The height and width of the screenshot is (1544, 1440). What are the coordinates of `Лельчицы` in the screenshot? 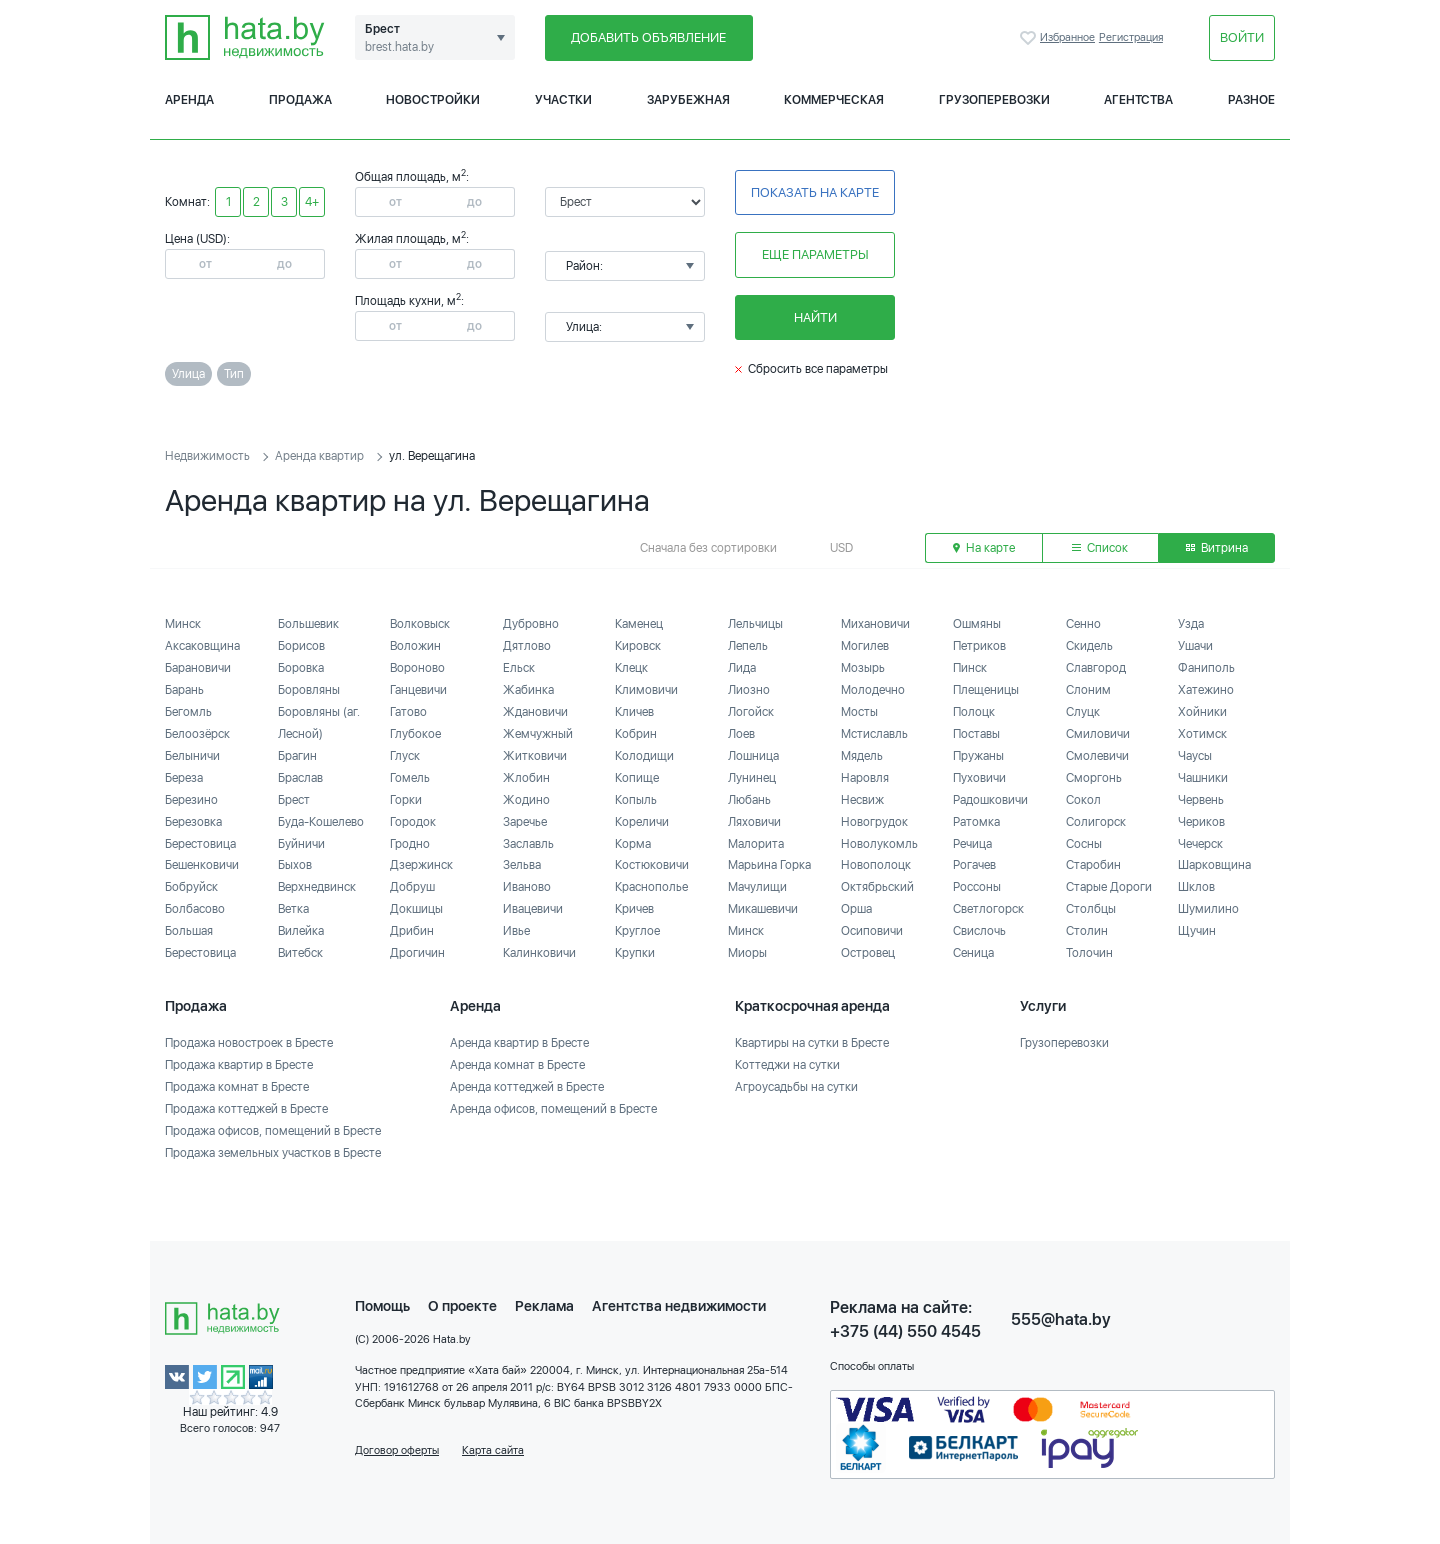 It's located at (755, 624).